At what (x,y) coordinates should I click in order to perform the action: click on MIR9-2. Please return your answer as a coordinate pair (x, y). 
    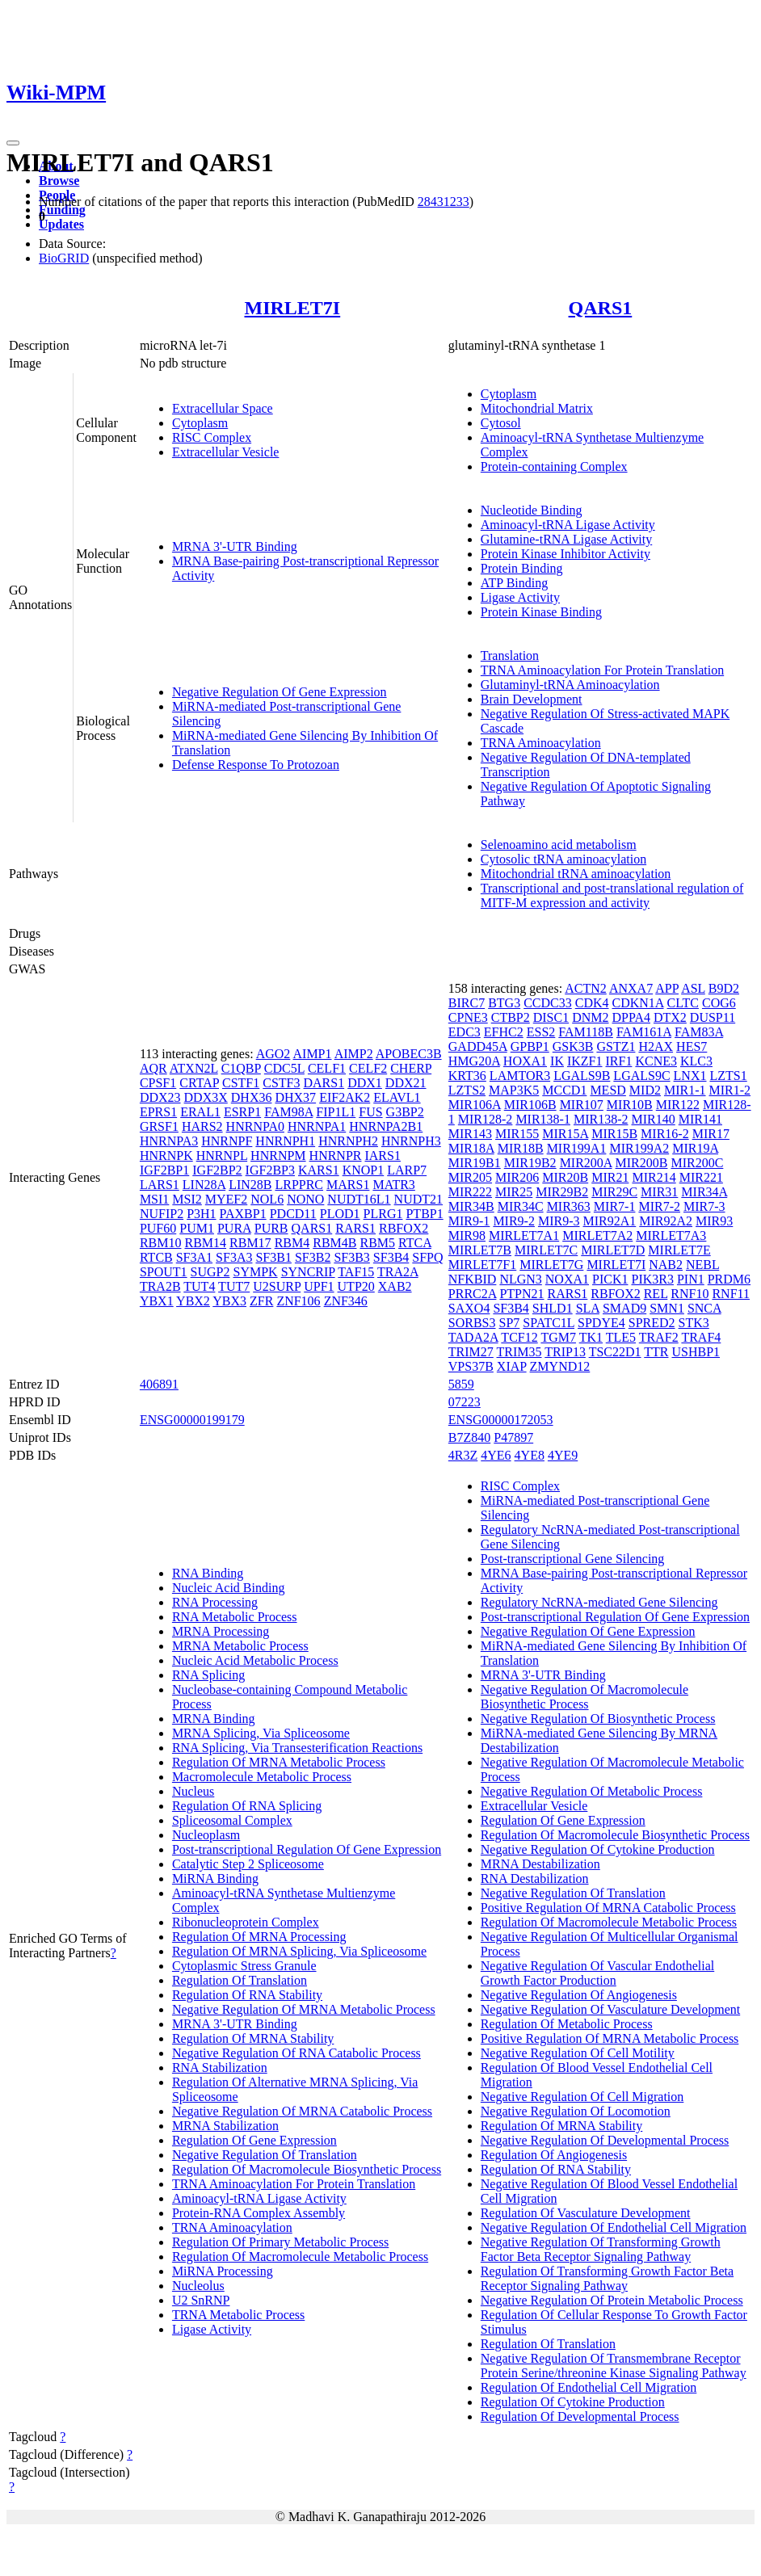
    Looking at the image, I should click on (514, 1221).